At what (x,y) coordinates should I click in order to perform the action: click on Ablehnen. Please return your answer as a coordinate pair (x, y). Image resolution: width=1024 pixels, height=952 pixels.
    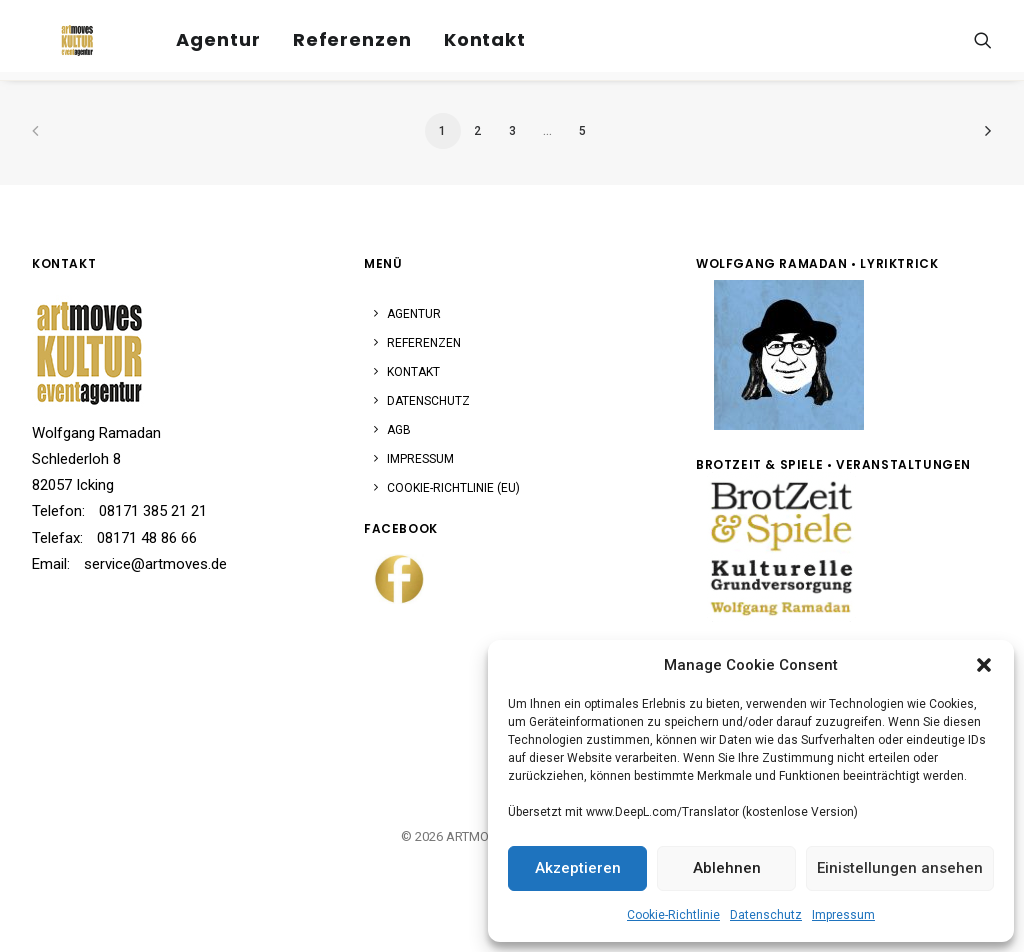
    Looking at the image, I should click on (727, 868).